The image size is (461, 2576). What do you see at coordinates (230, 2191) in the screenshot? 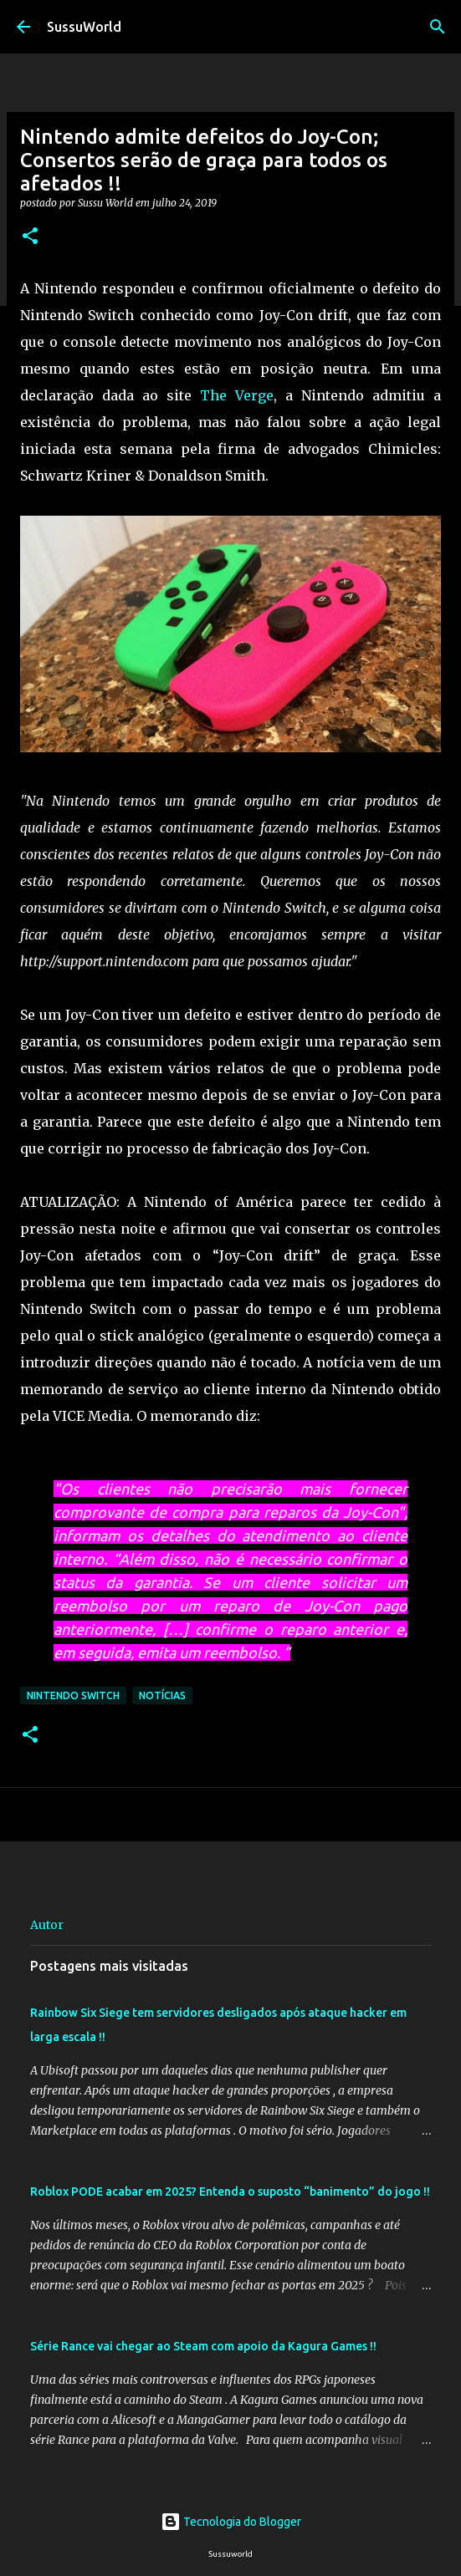
I see `Roblox PODE acabar em 2025? Entenda o suposto “banimento” do jogo !!` at bounding box center [230, 2191].